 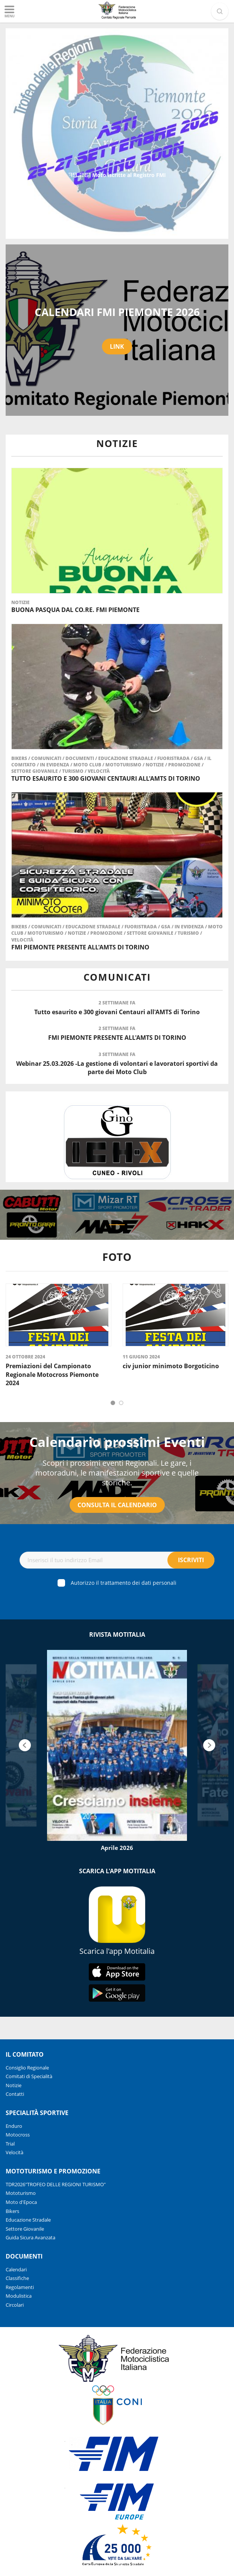 I want to click on Motocross, so click(x=18, y=2134).